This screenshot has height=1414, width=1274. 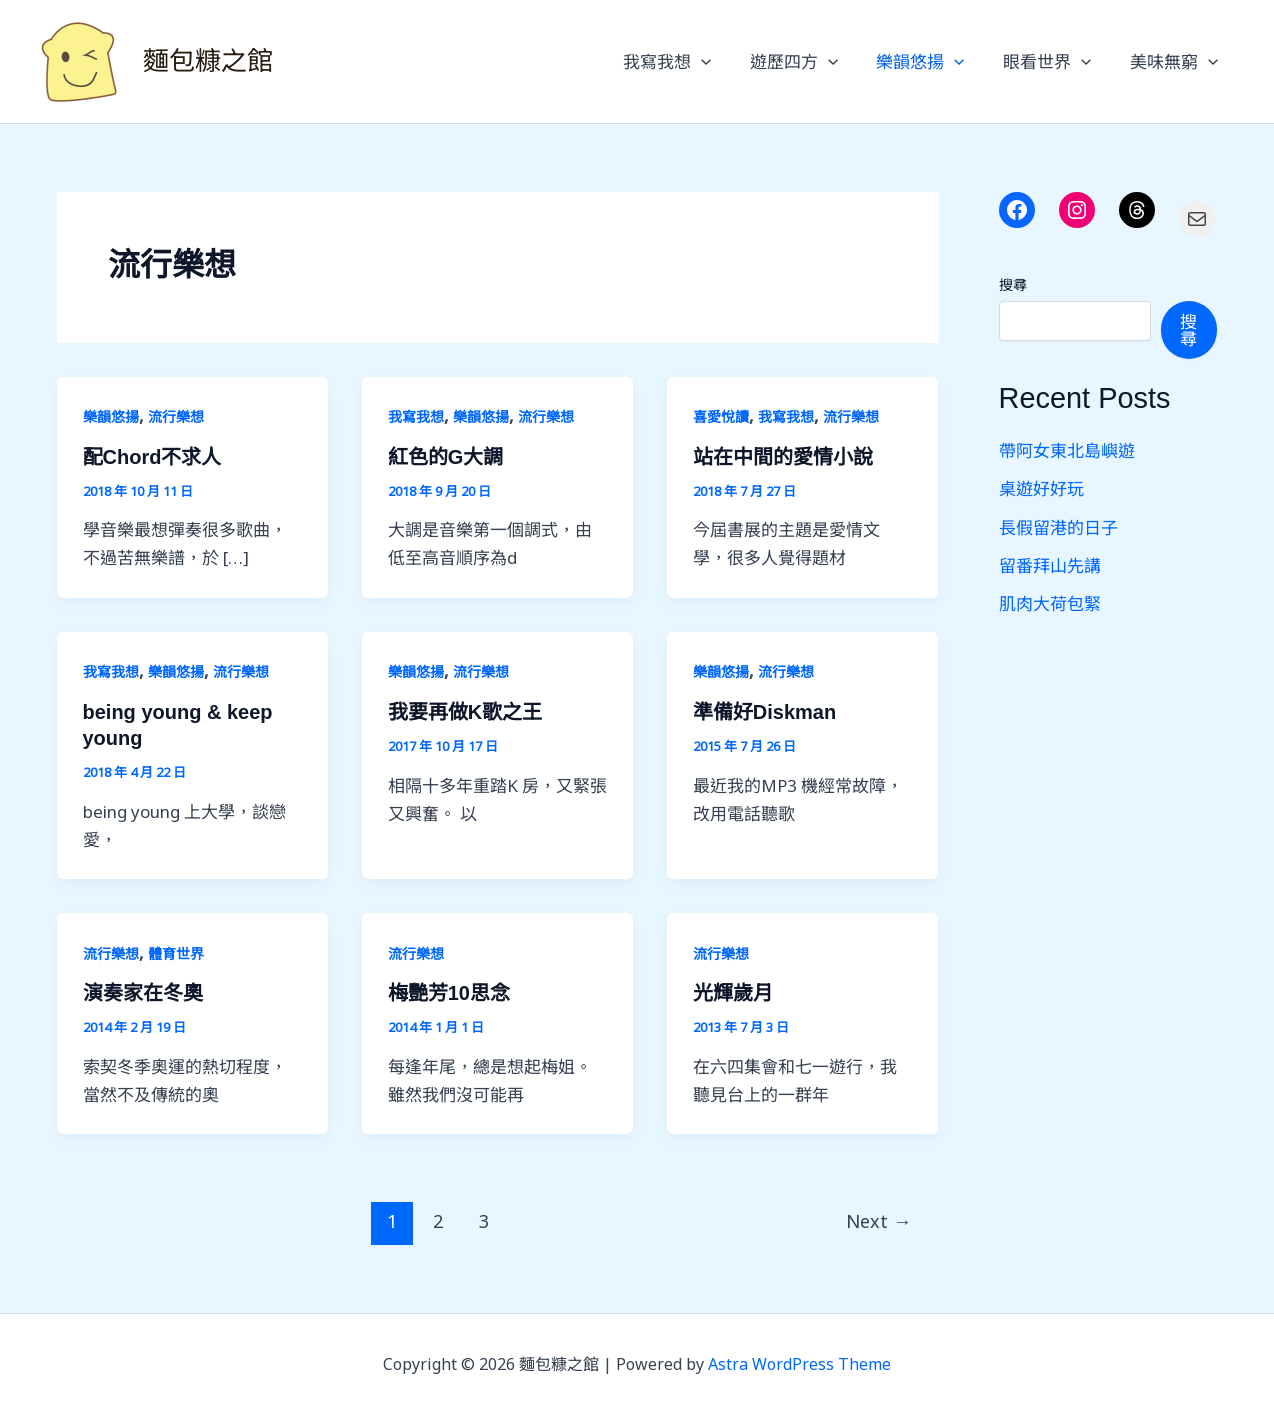 What do you see at coordinates (449, 993) in the screenshot?
I see `梅艷芳10思念` at bounding box center [449, 993].